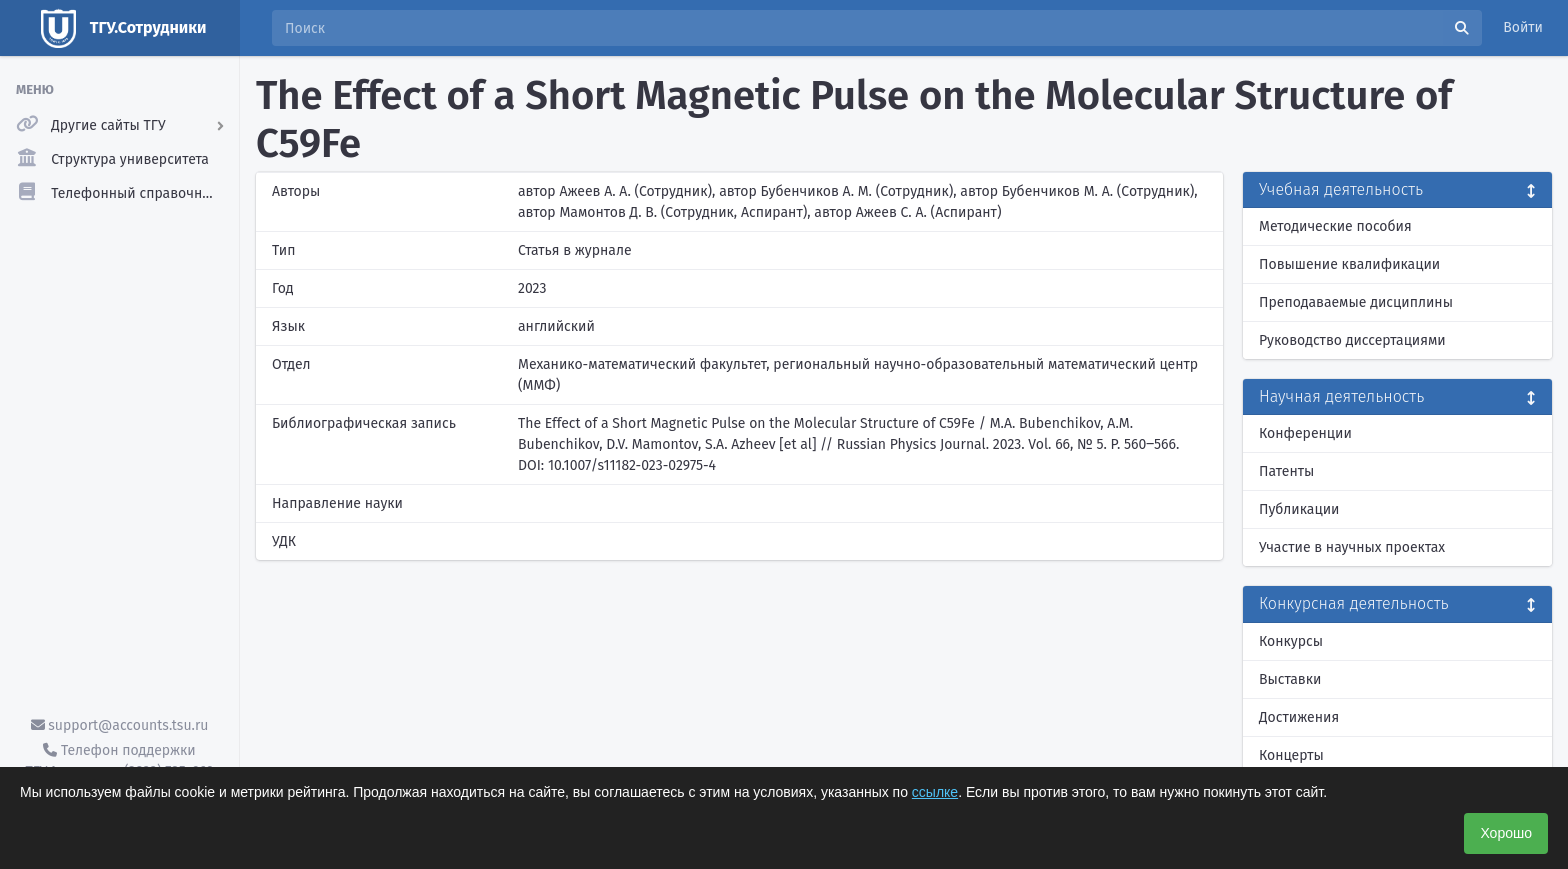 The width and height of the screenshot is (1568, 869). Describe the element at coordinates (1299, 509) in the screenshot. I see `Публикации` at that location.